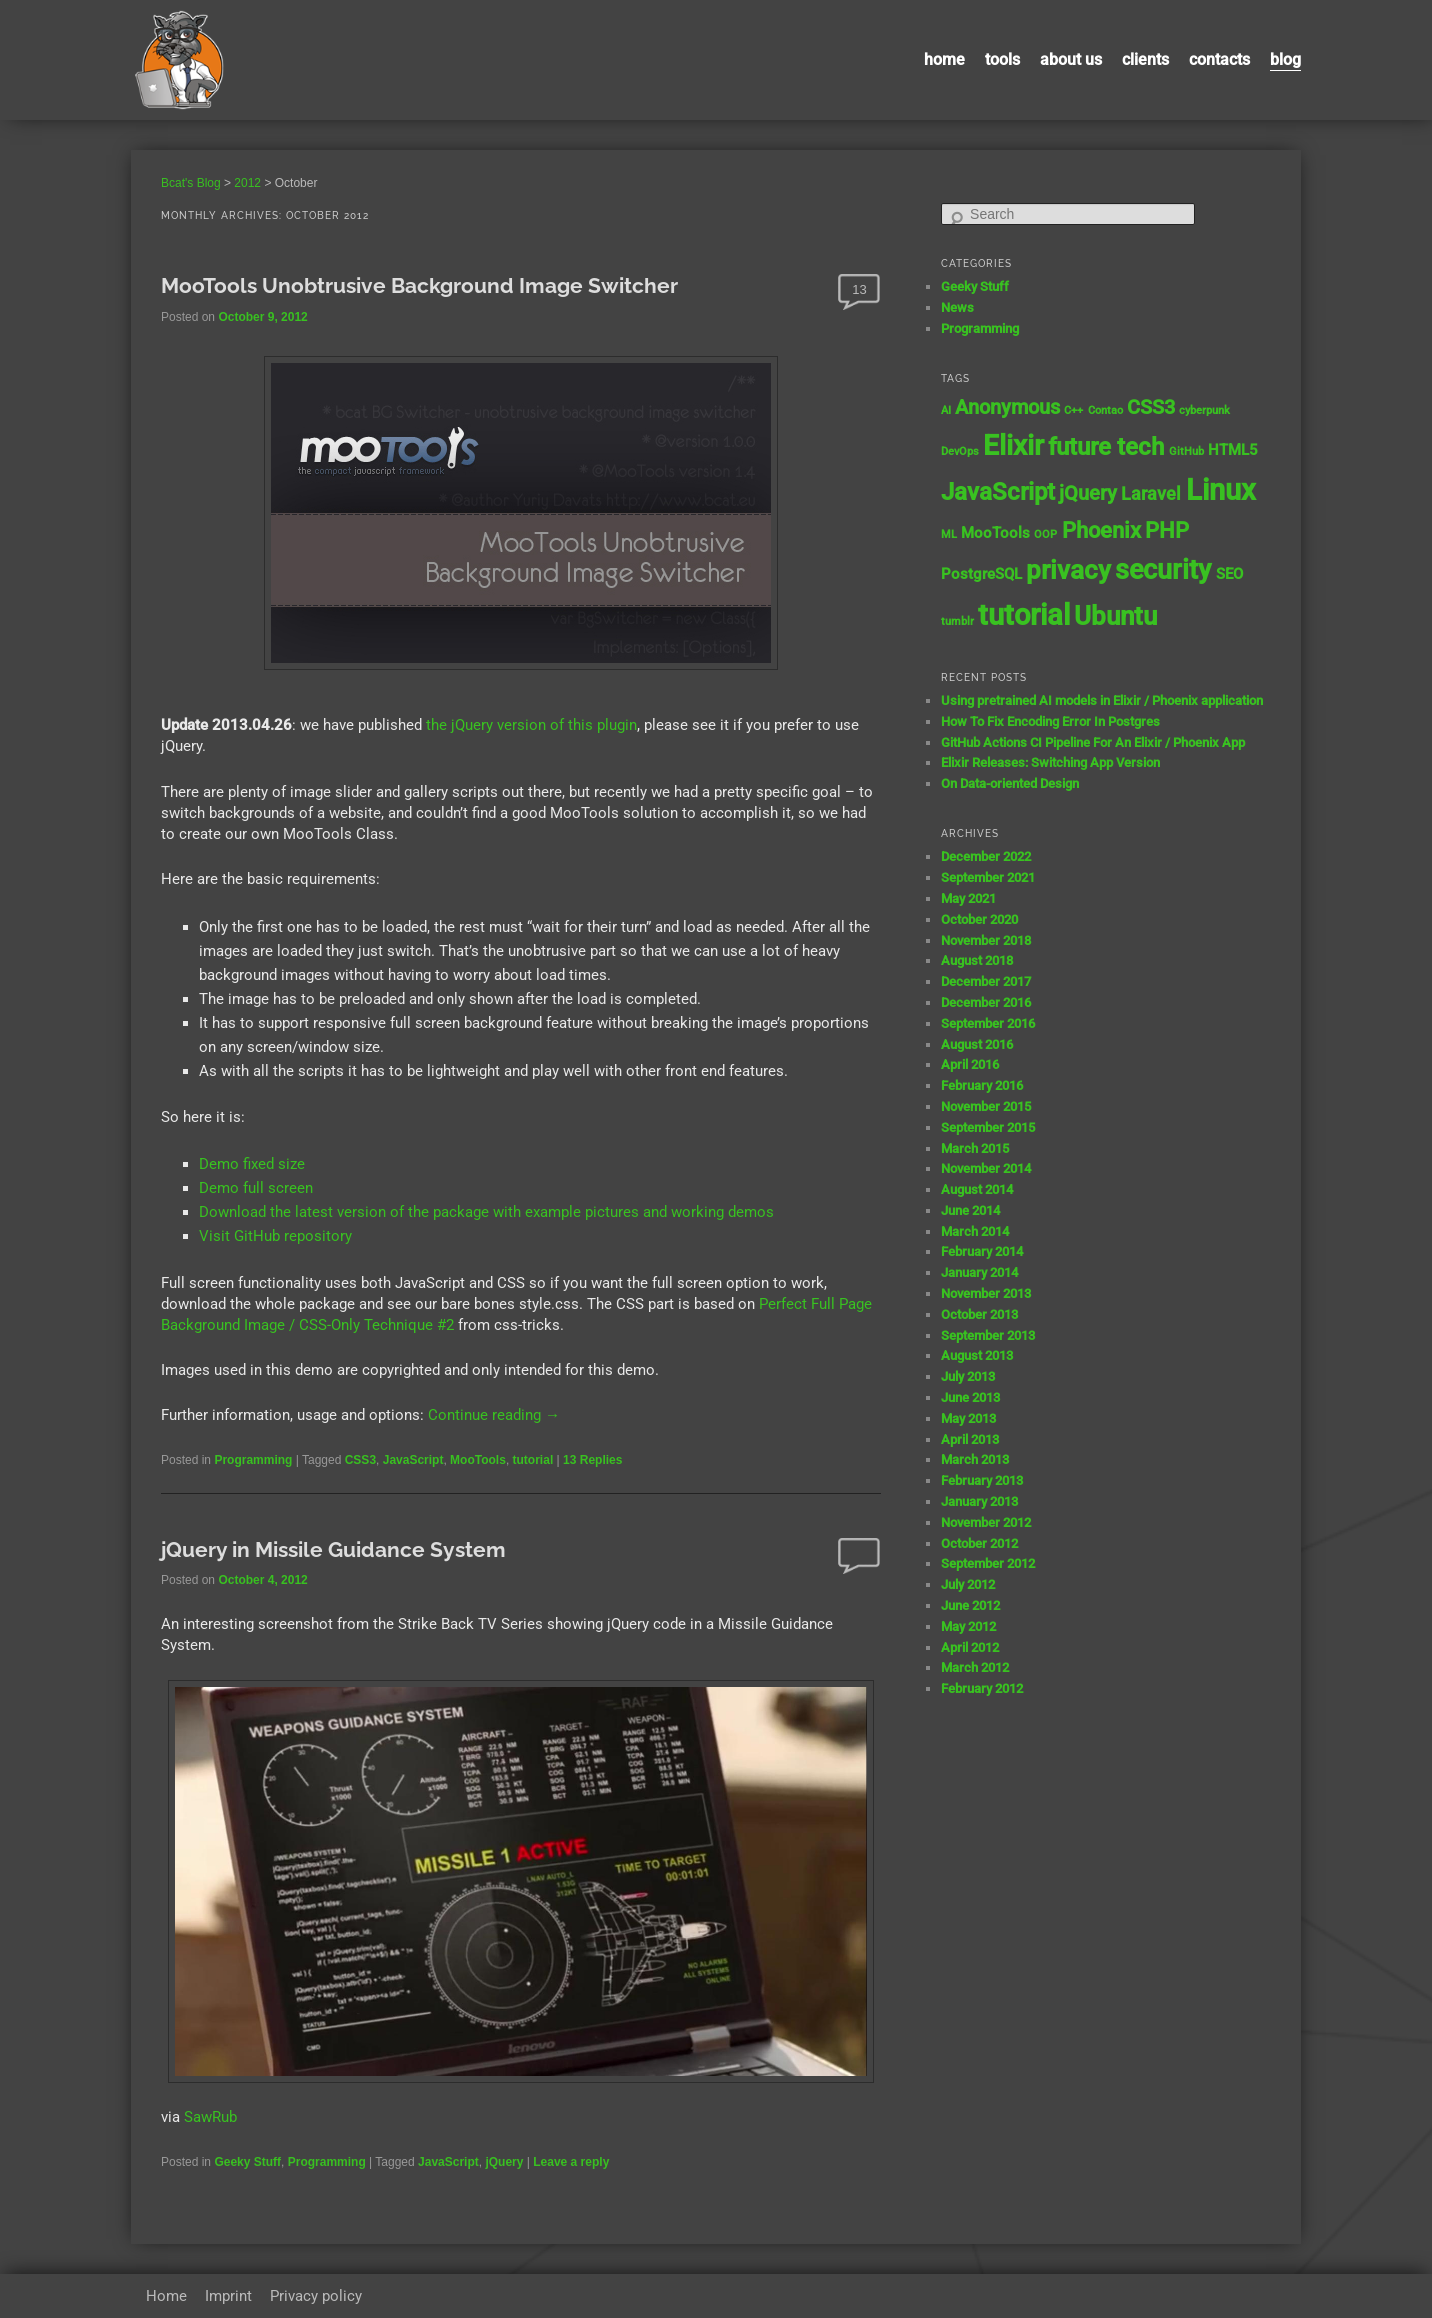 This screenshot has width=1432, height=2318. What do you see at coordinates (1151, 407) in the screenshot?
I see `CSS3 [CSS3 (4 items)]` at bounding box center [1151, 407].